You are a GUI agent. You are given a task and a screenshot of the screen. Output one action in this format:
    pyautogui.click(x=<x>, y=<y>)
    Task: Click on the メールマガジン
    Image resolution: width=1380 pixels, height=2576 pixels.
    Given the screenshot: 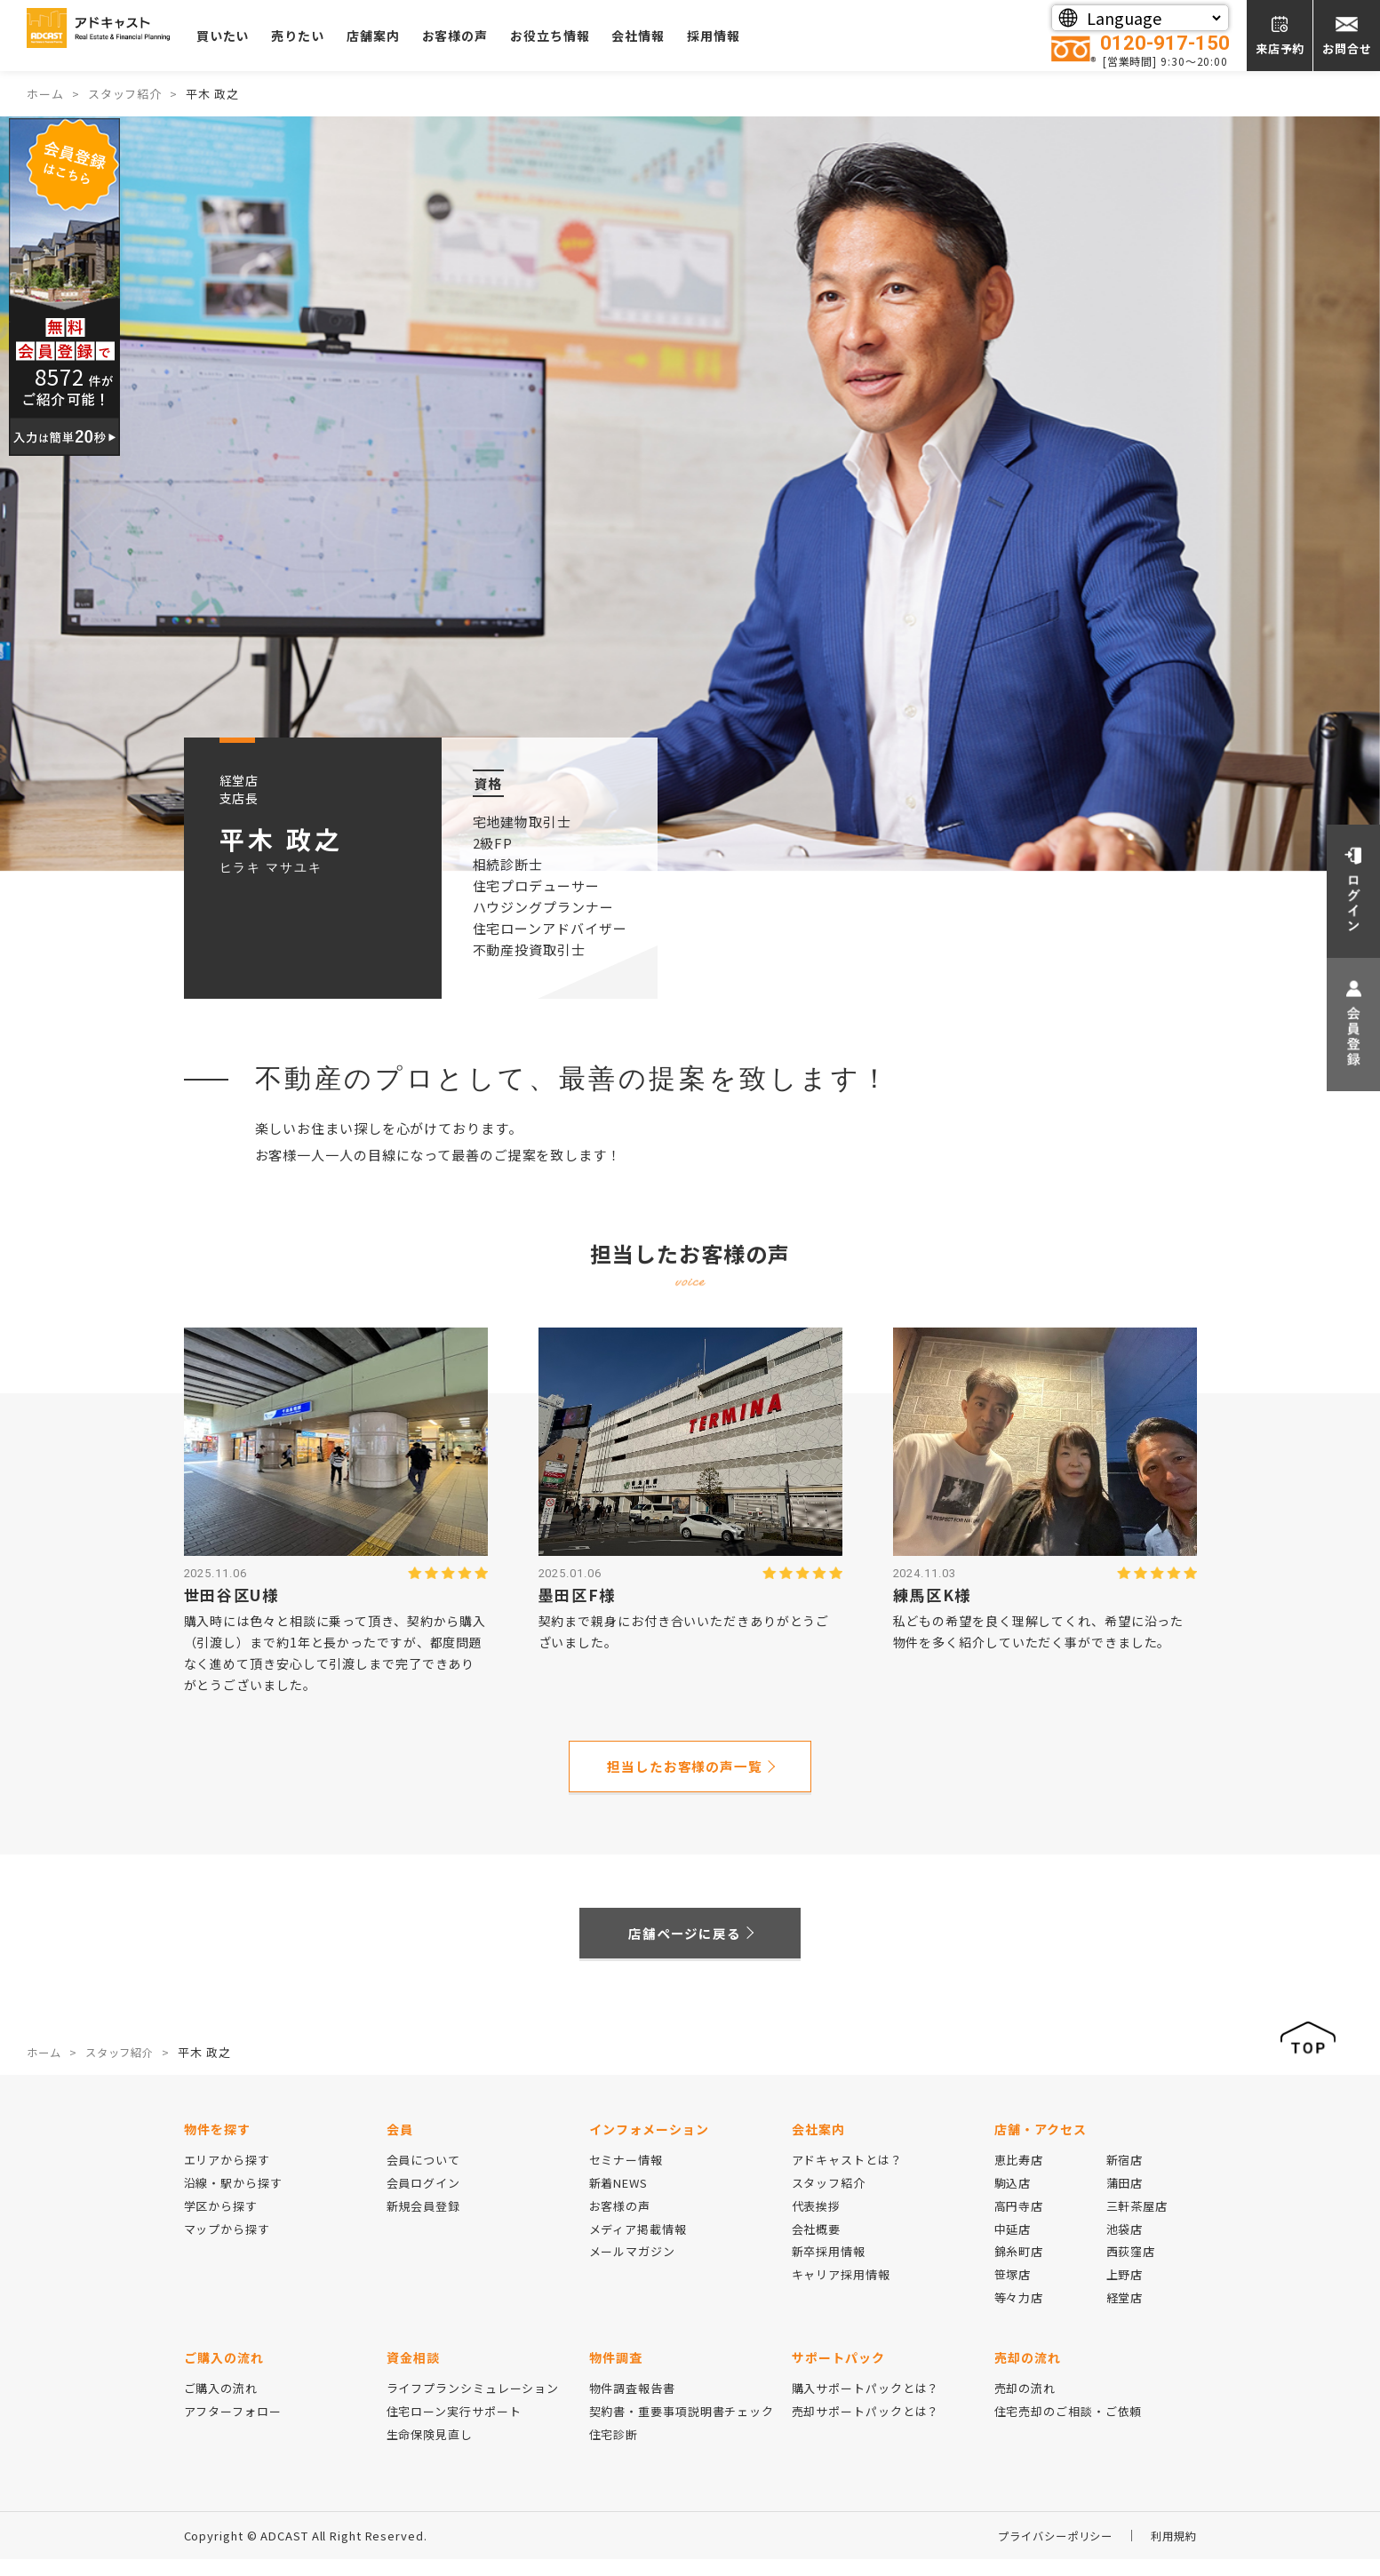 What is the action you would take?
    pyautogui.click(x=632, y=2269)
    